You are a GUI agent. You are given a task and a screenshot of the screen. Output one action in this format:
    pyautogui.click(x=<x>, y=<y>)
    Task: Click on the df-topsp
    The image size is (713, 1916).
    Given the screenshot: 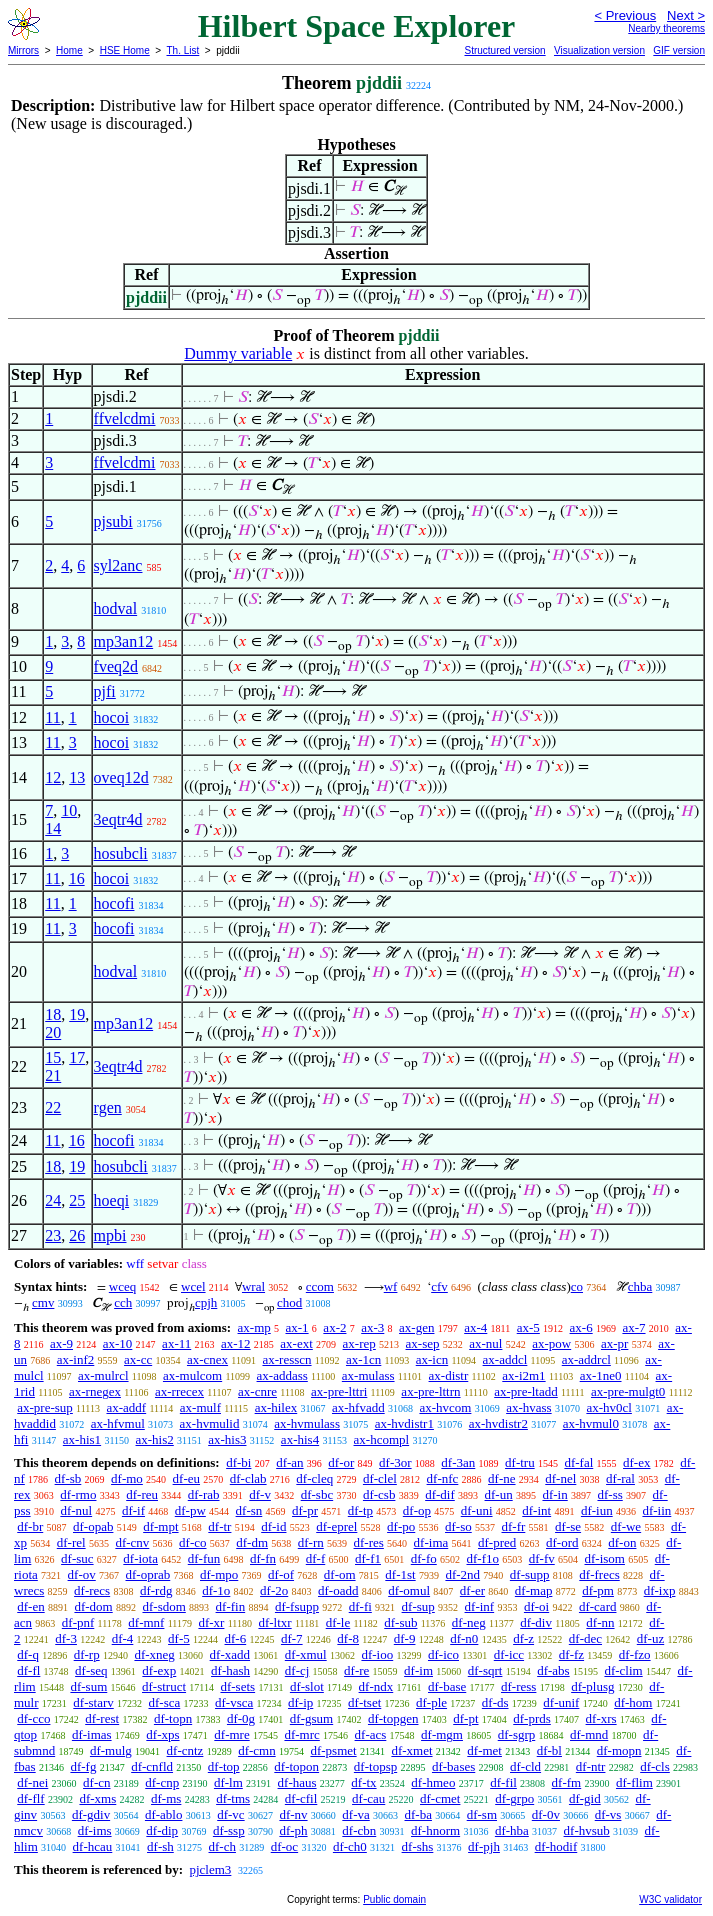 What is the action you would take?
    pyautogui.click(x=375, y=1766)
    